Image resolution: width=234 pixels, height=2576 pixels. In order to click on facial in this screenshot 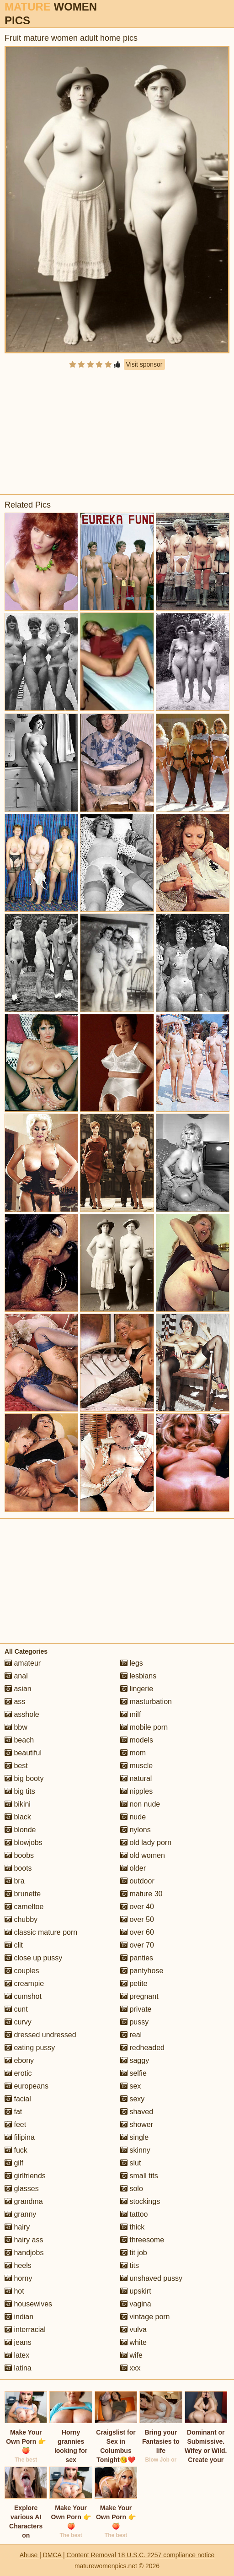, I will do `click(18, 2099)`.